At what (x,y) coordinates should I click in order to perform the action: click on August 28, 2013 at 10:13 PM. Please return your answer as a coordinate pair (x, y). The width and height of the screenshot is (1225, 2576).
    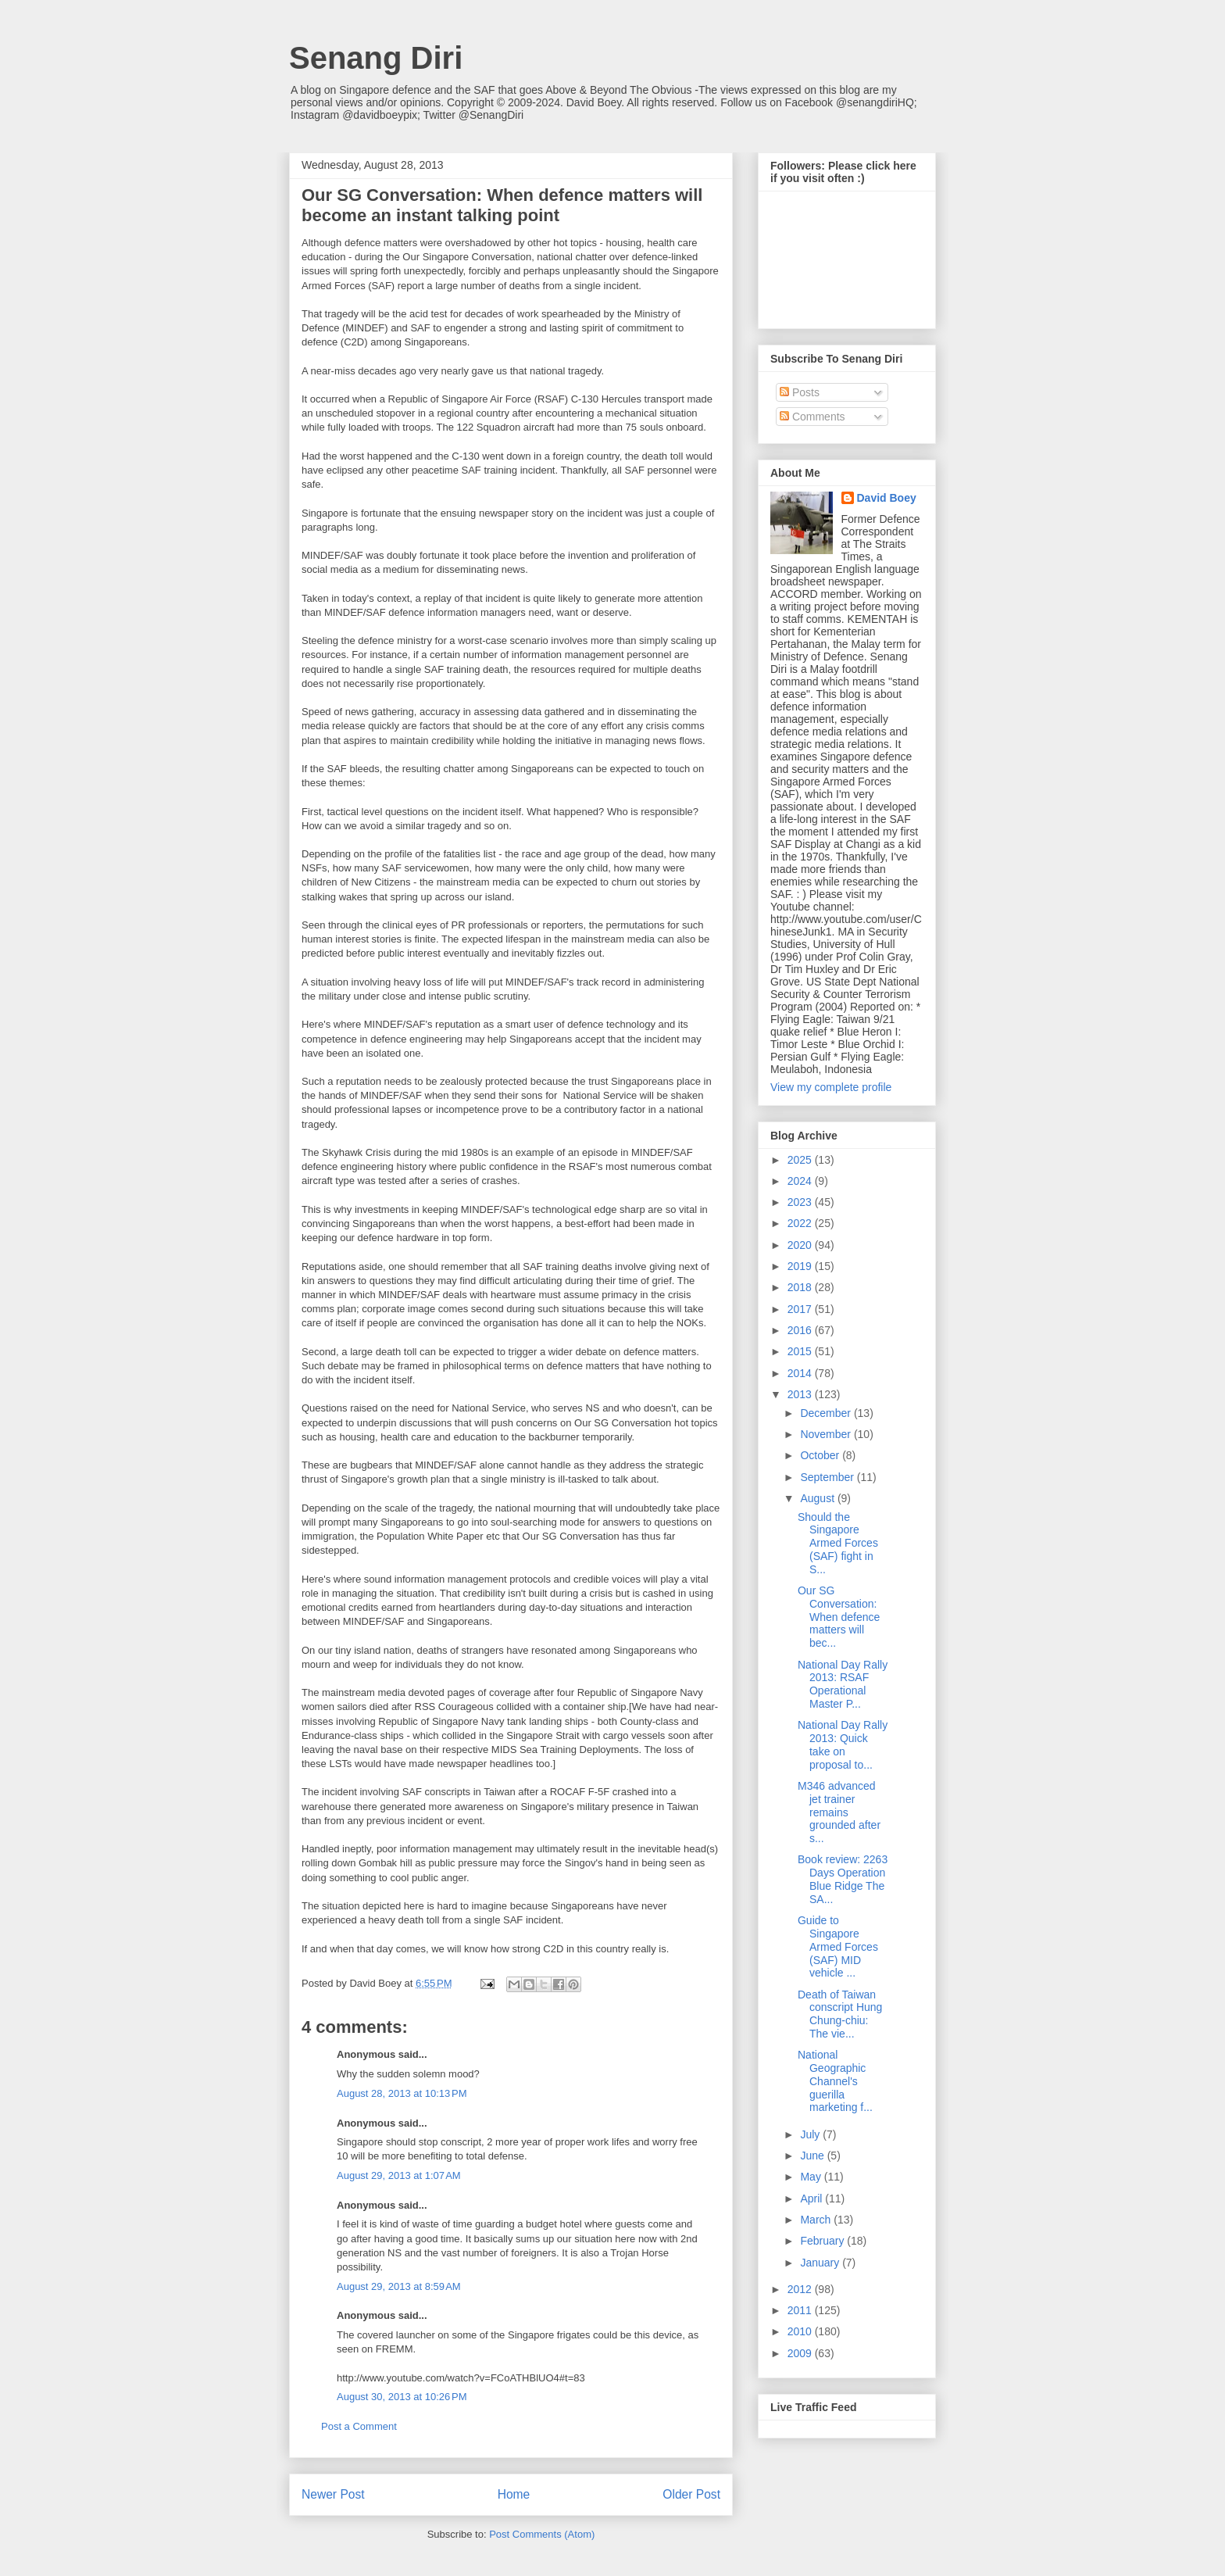
    Looking at the image, I should click on (402, 2093).